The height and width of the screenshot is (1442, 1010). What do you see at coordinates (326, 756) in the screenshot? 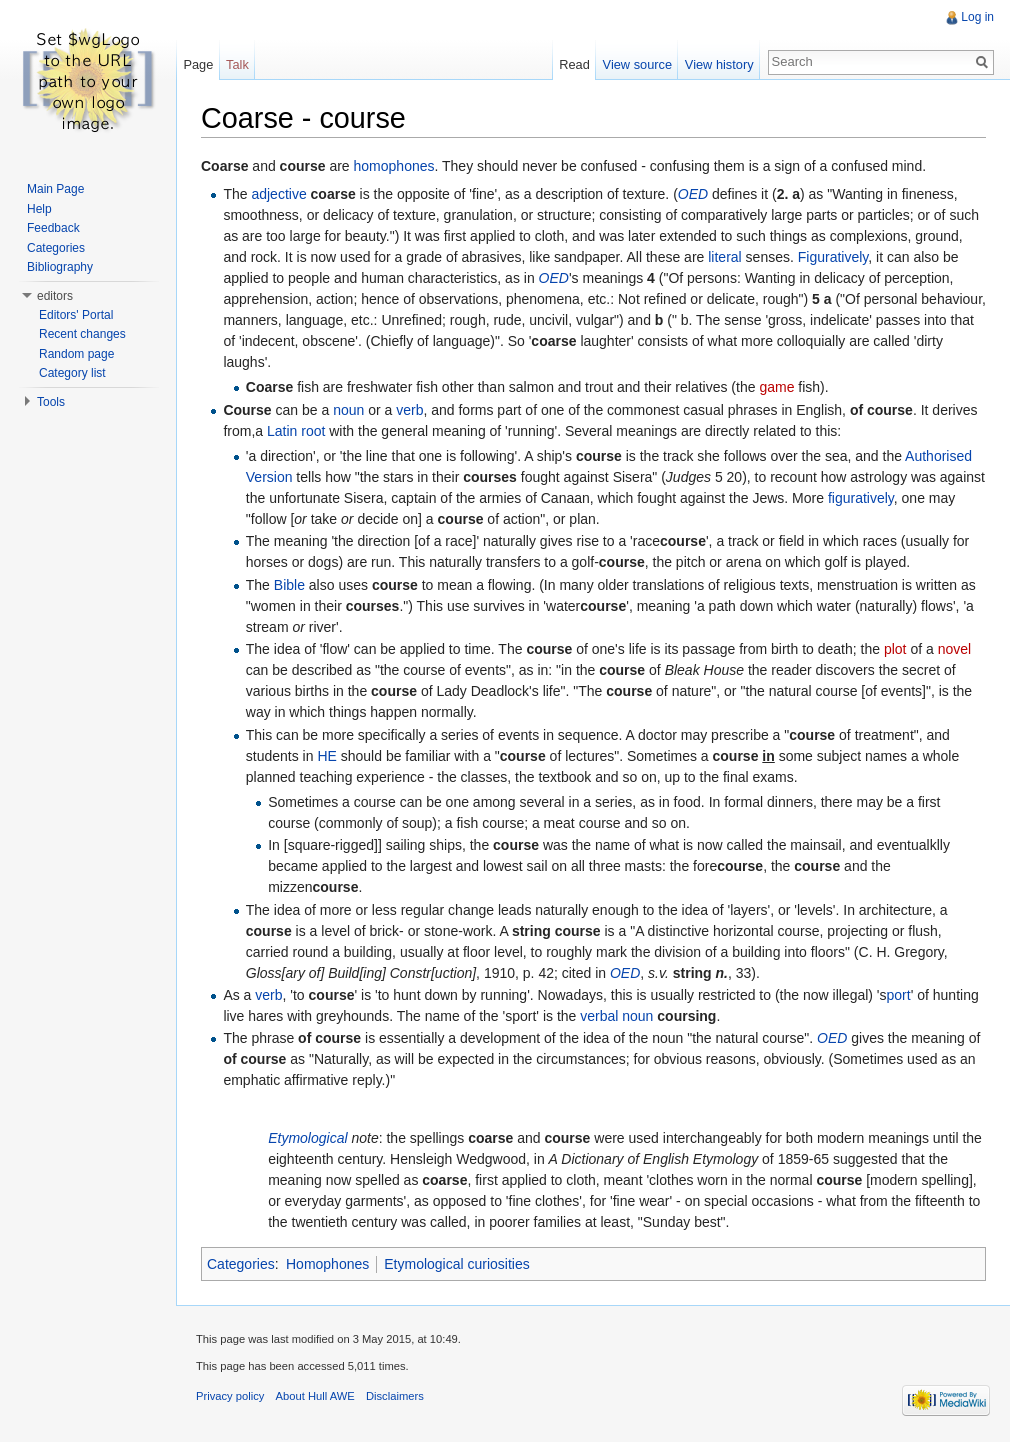
I see `HE` at bounding box center [326, 756].